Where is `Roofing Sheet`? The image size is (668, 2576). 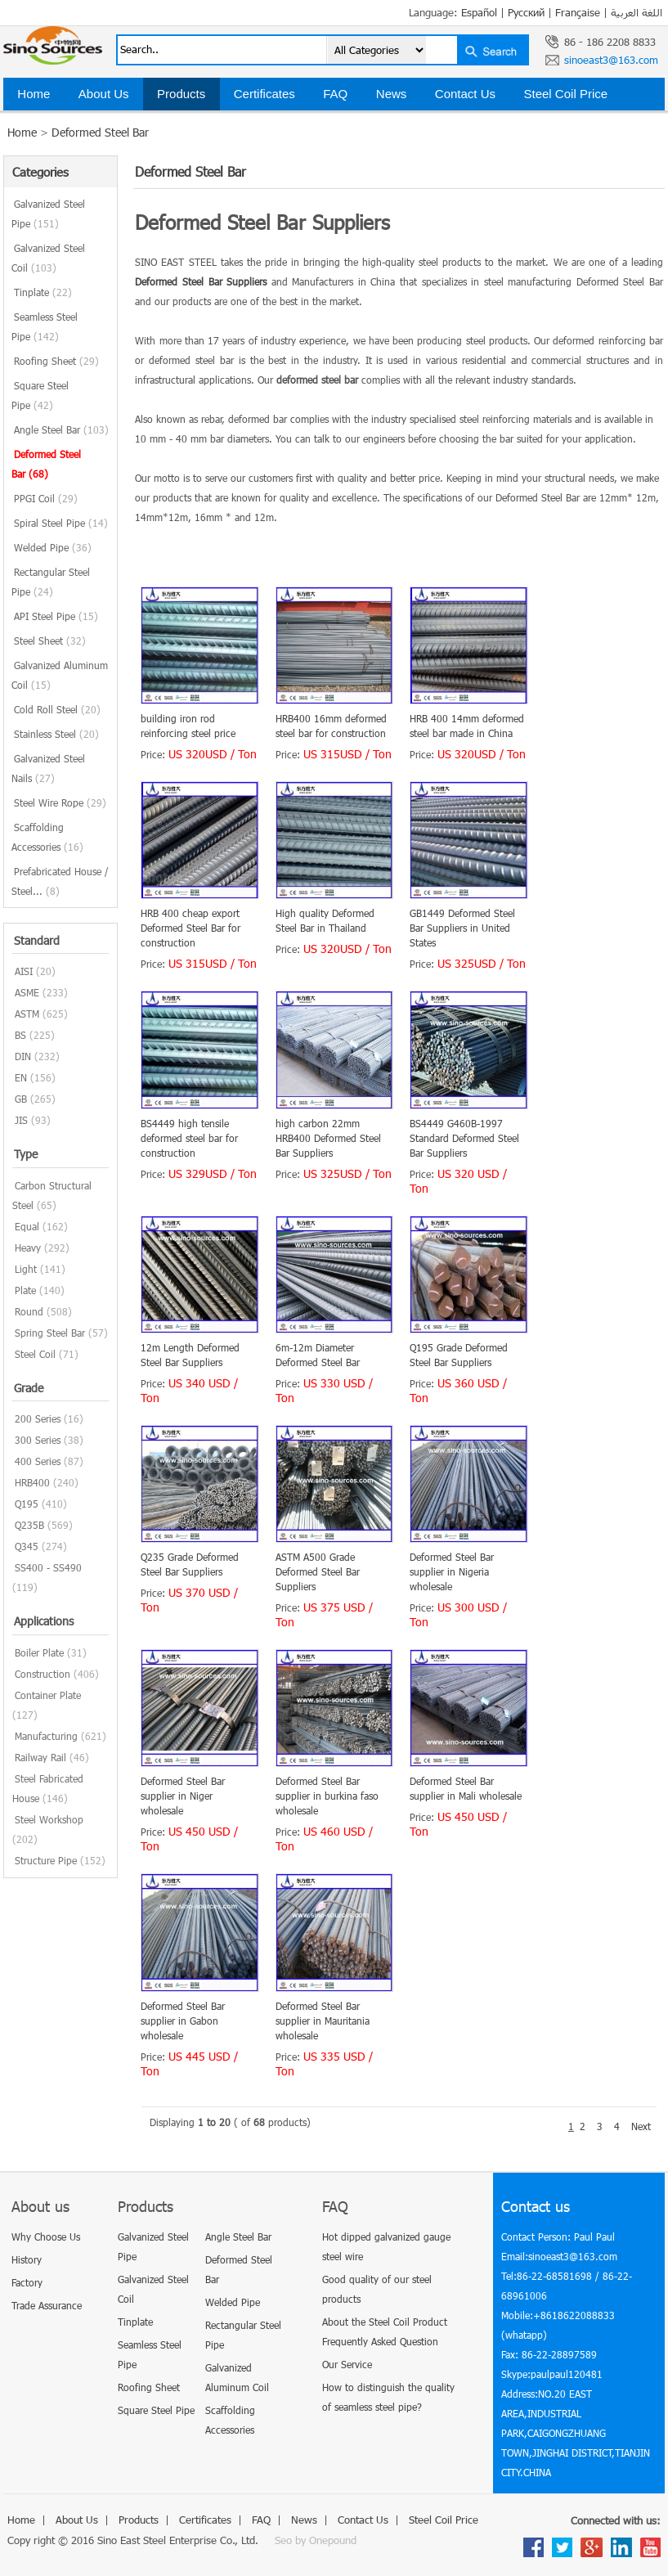
Roofing Sheet is located at coordinates (56, 360).